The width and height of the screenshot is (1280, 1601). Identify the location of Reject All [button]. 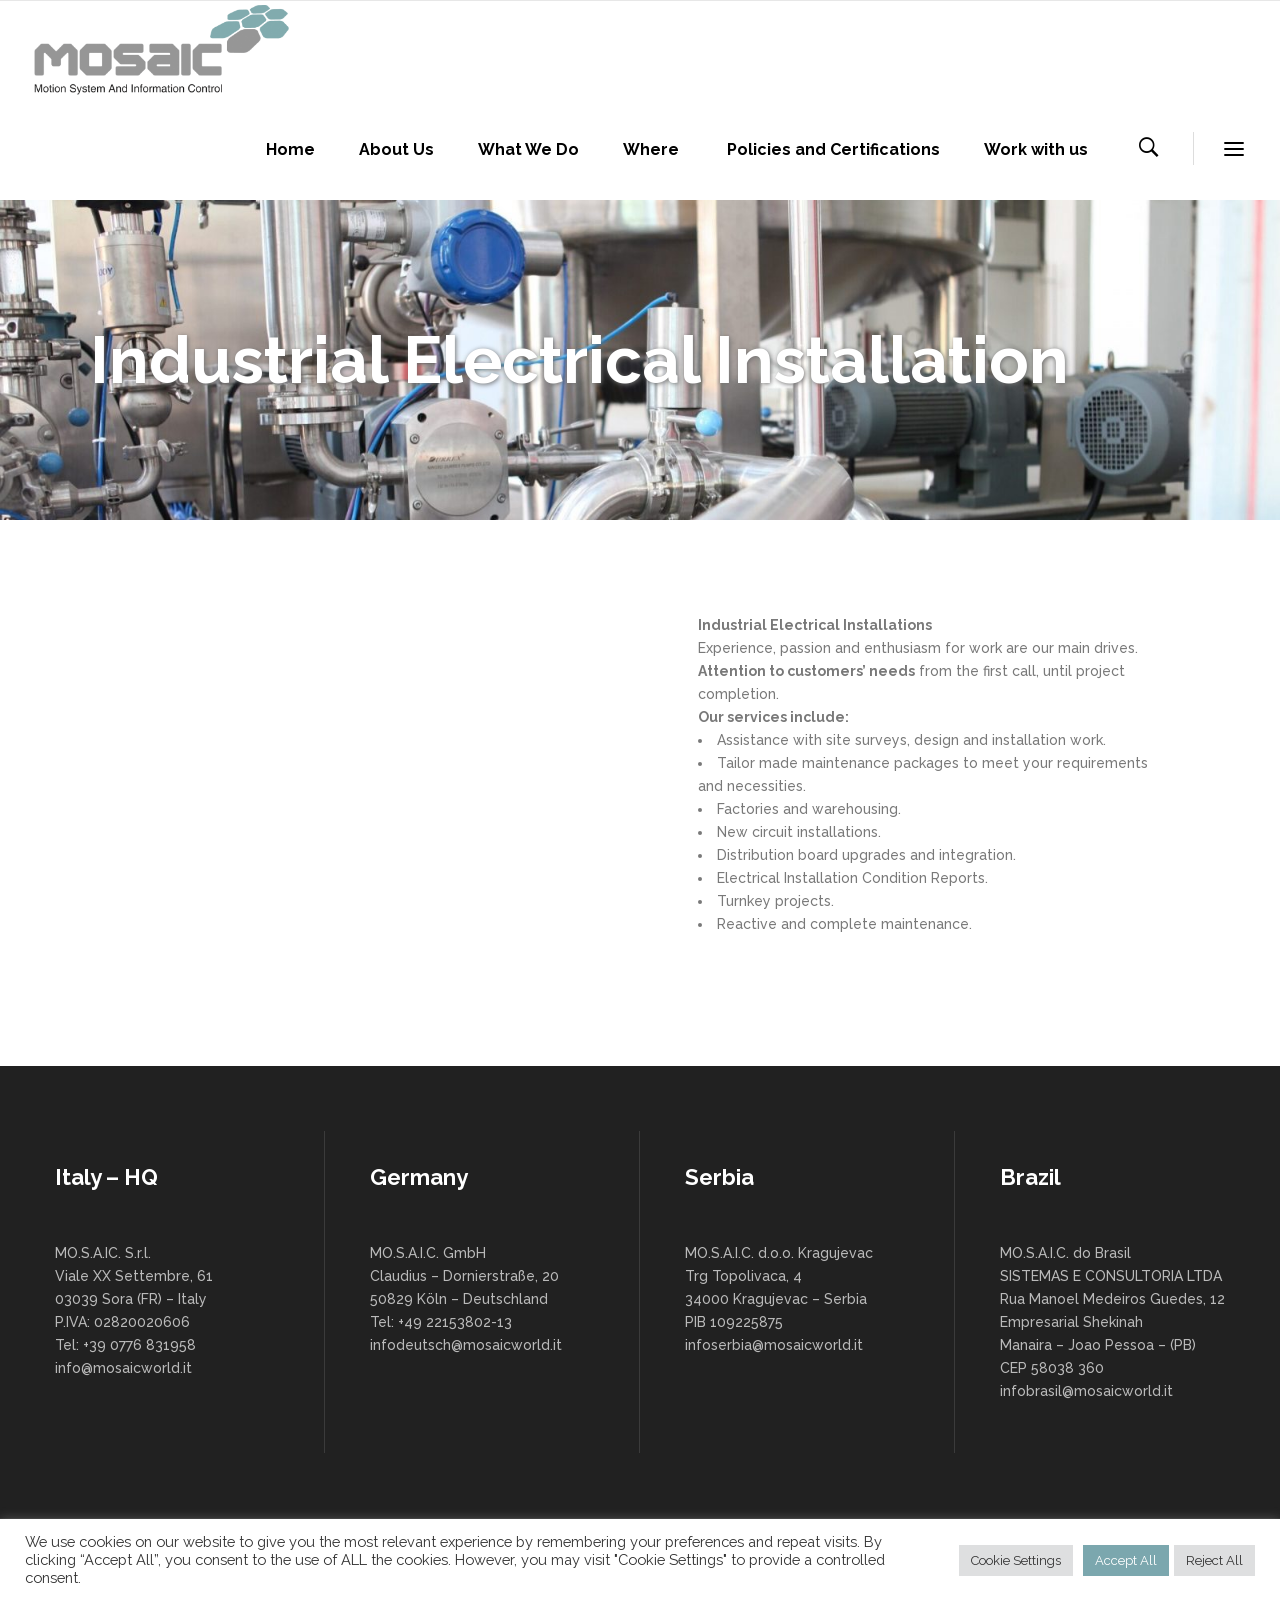
(1214, 1560).